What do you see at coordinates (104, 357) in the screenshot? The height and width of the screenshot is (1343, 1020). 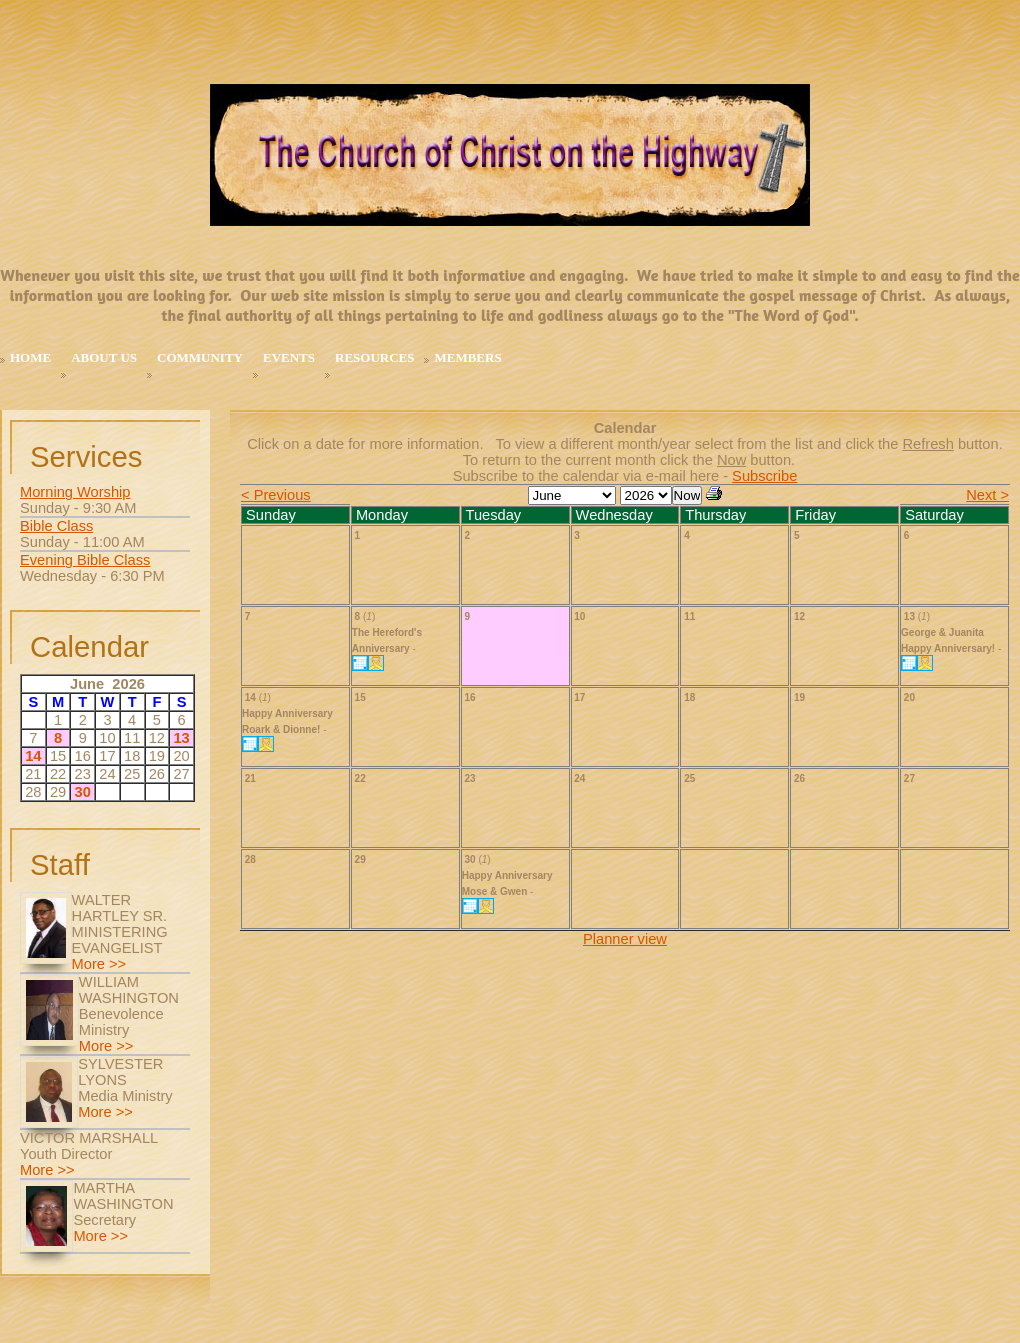 I see `About Us` at bounding box center [104, 357].